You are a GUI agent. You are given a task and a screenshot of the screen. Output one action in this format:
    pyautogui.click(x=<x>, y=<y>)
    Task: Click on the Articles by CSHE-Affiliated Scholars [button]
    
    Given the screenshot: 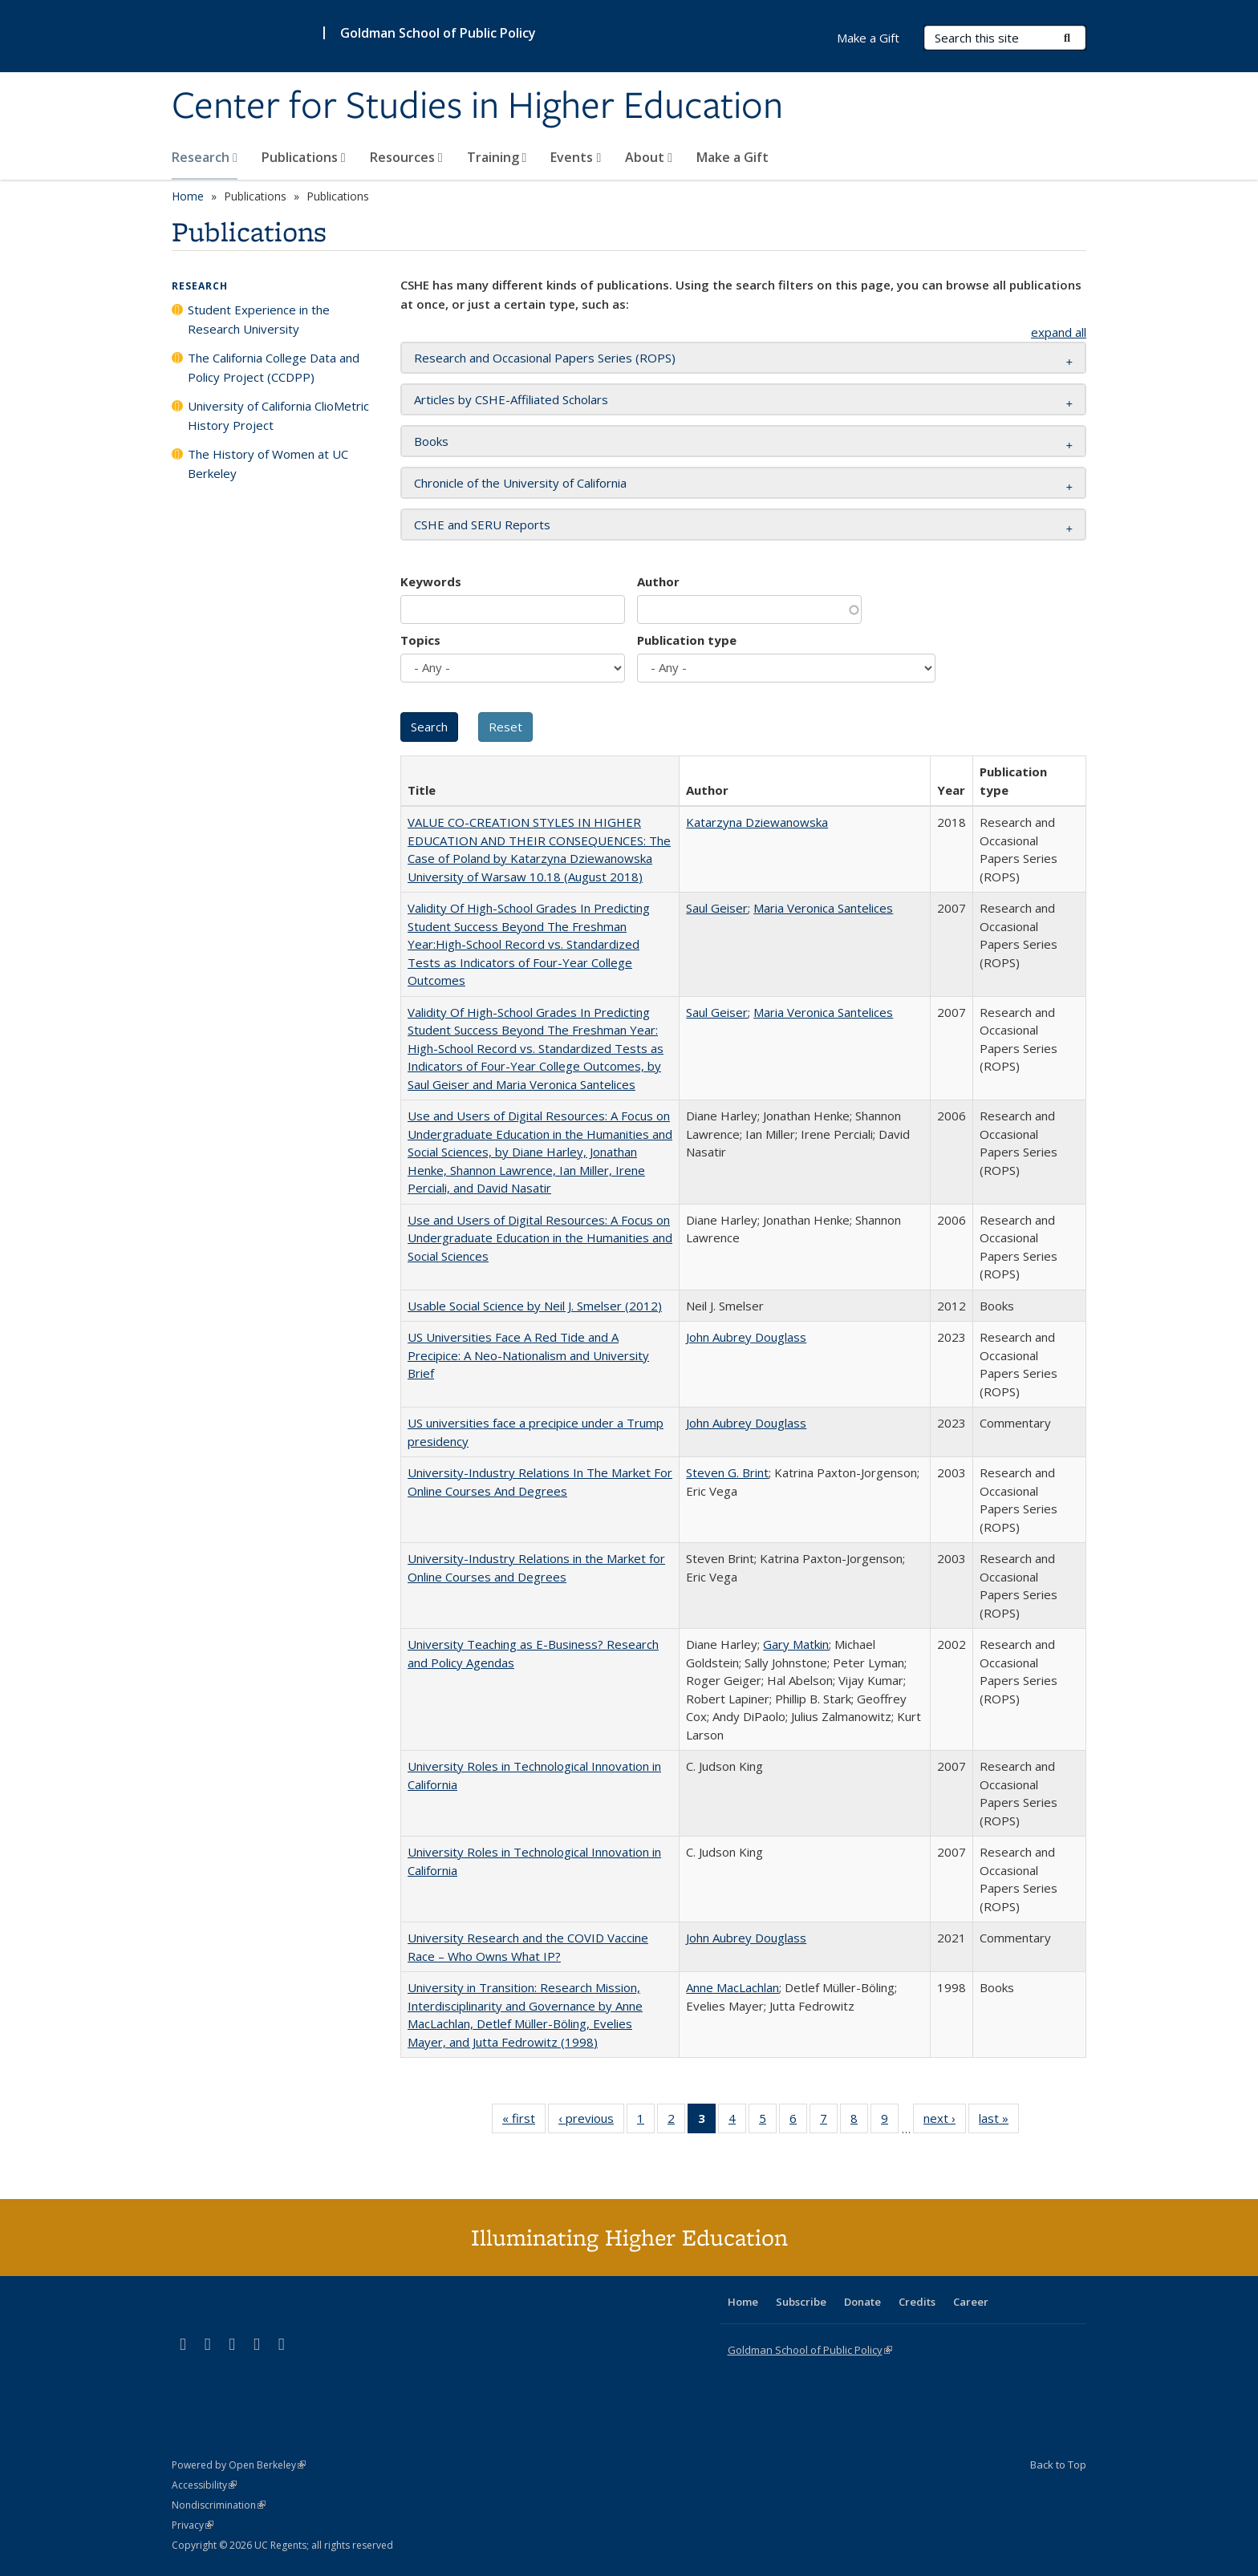 What is the action you would take?
    pyautogui.click(x=511, y=399)
    